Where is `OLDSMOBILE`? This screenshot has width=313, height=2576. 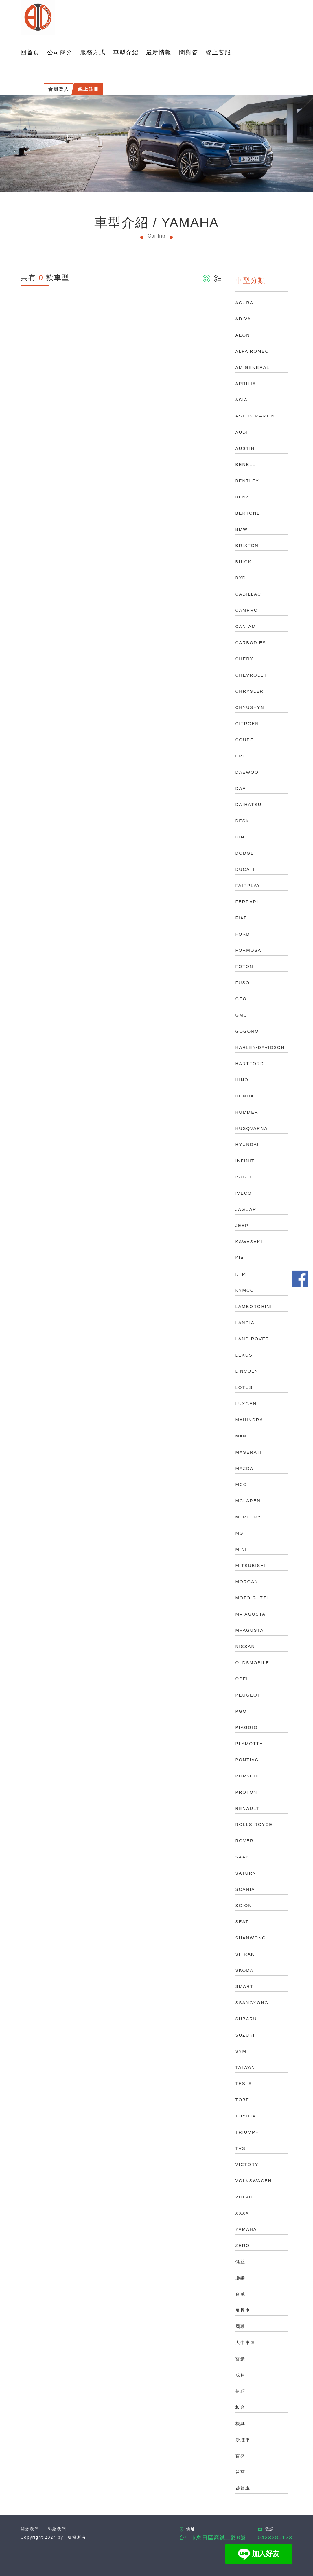
OLDSMOBILE is located at coordinates (252, 1662).